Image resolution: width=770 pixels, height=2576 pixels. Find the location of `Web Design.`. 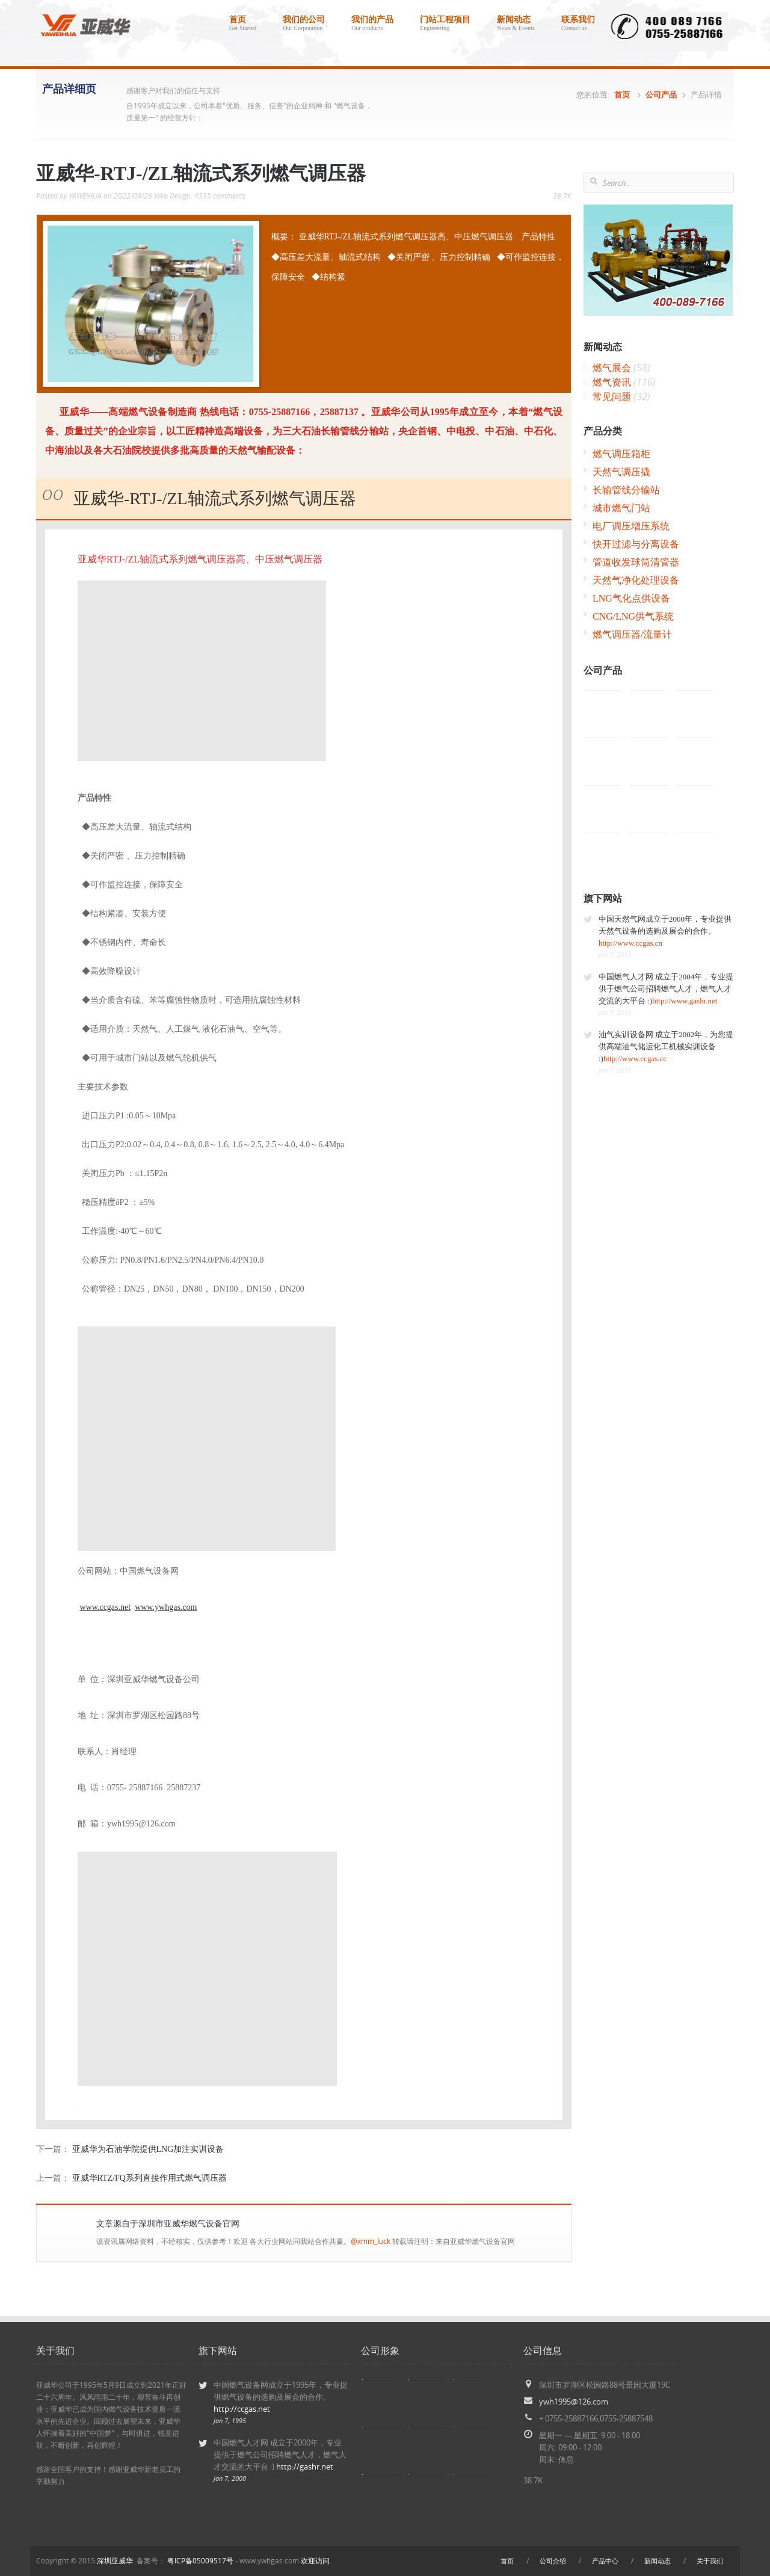

Web Design. is located at coordinates (173, 195).